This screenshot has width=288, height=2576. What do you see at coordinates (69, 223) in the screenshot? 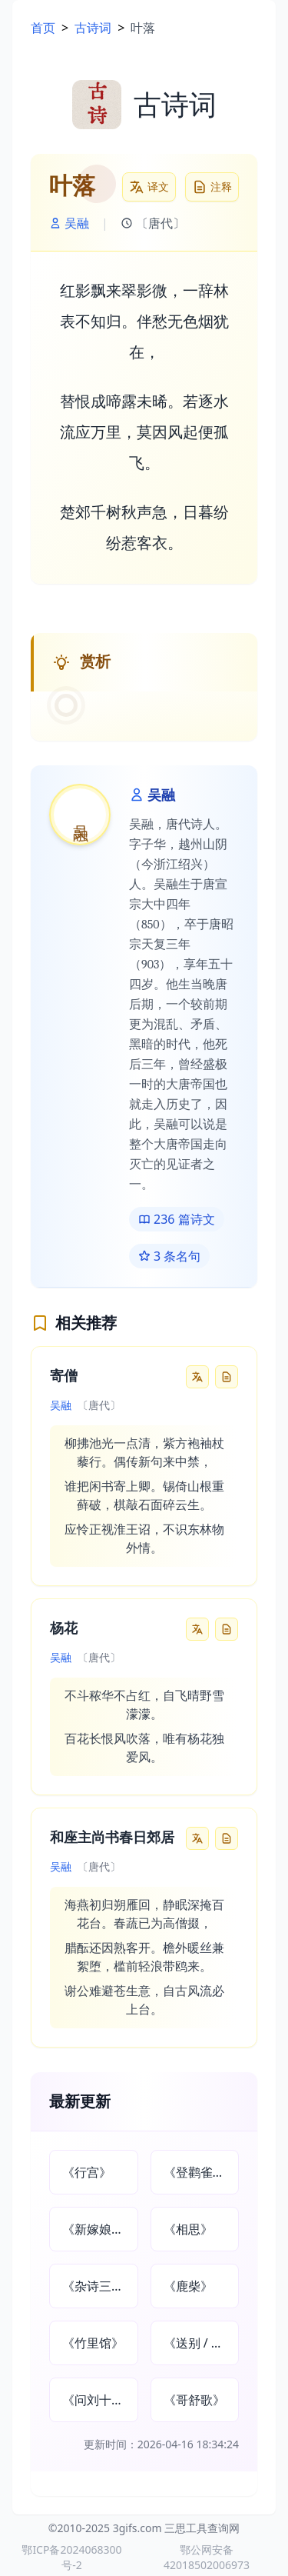
I see `吴融` at bounding box center [69, 223].